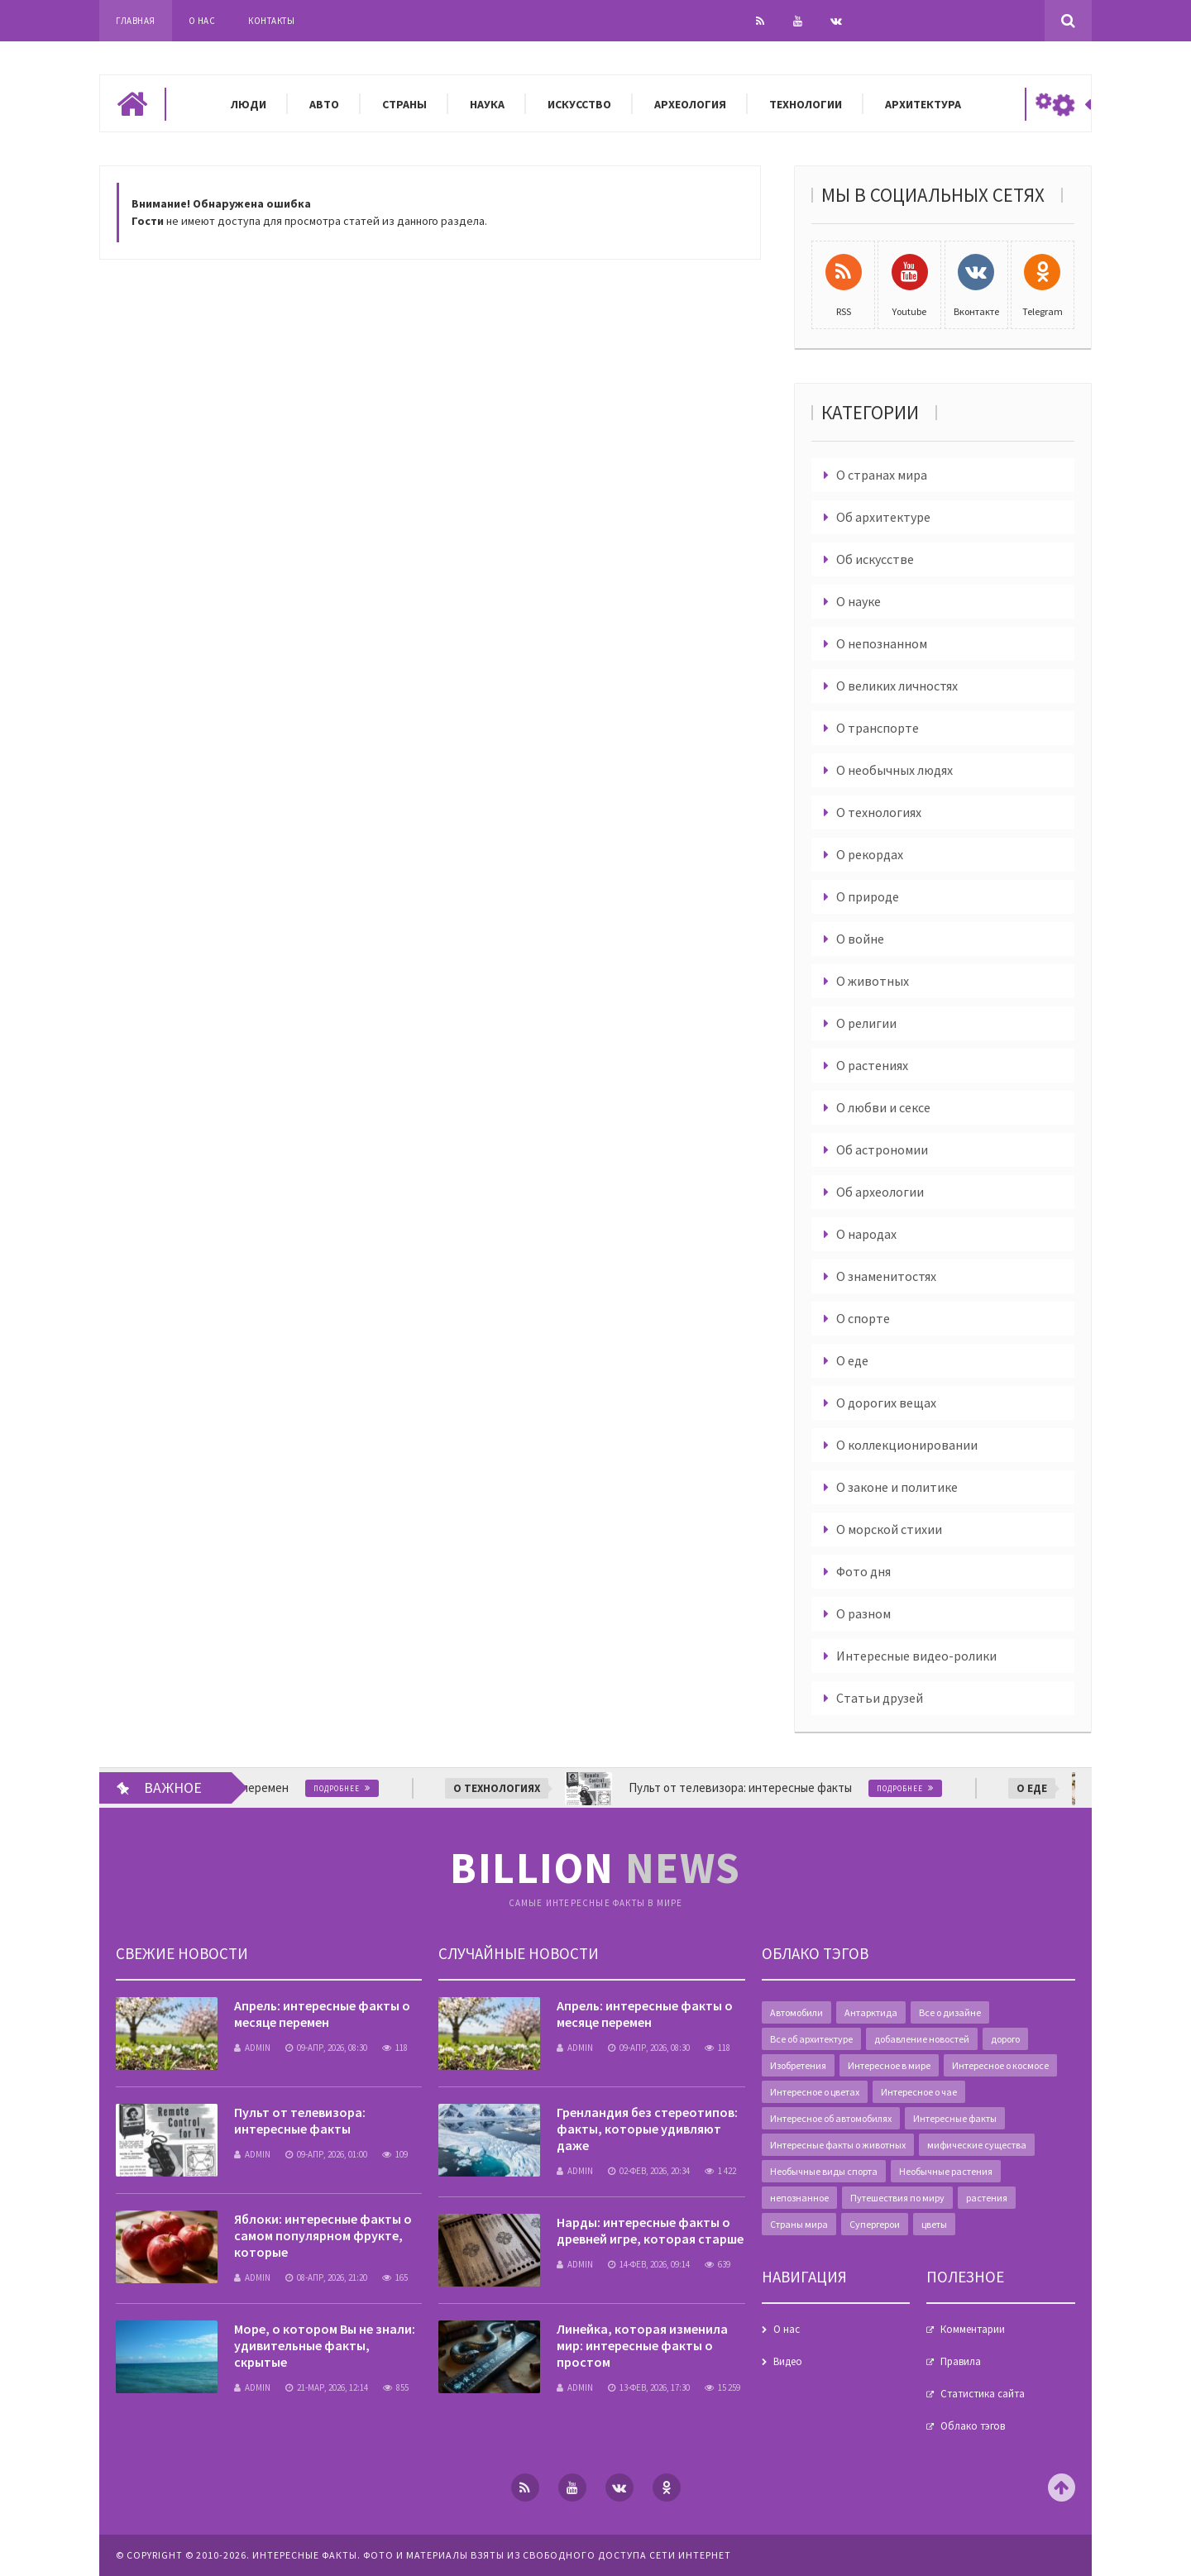 The width and height of the screenshot is (1191, 2576). I want to click on Статистика сайта, so click(982, 2394).